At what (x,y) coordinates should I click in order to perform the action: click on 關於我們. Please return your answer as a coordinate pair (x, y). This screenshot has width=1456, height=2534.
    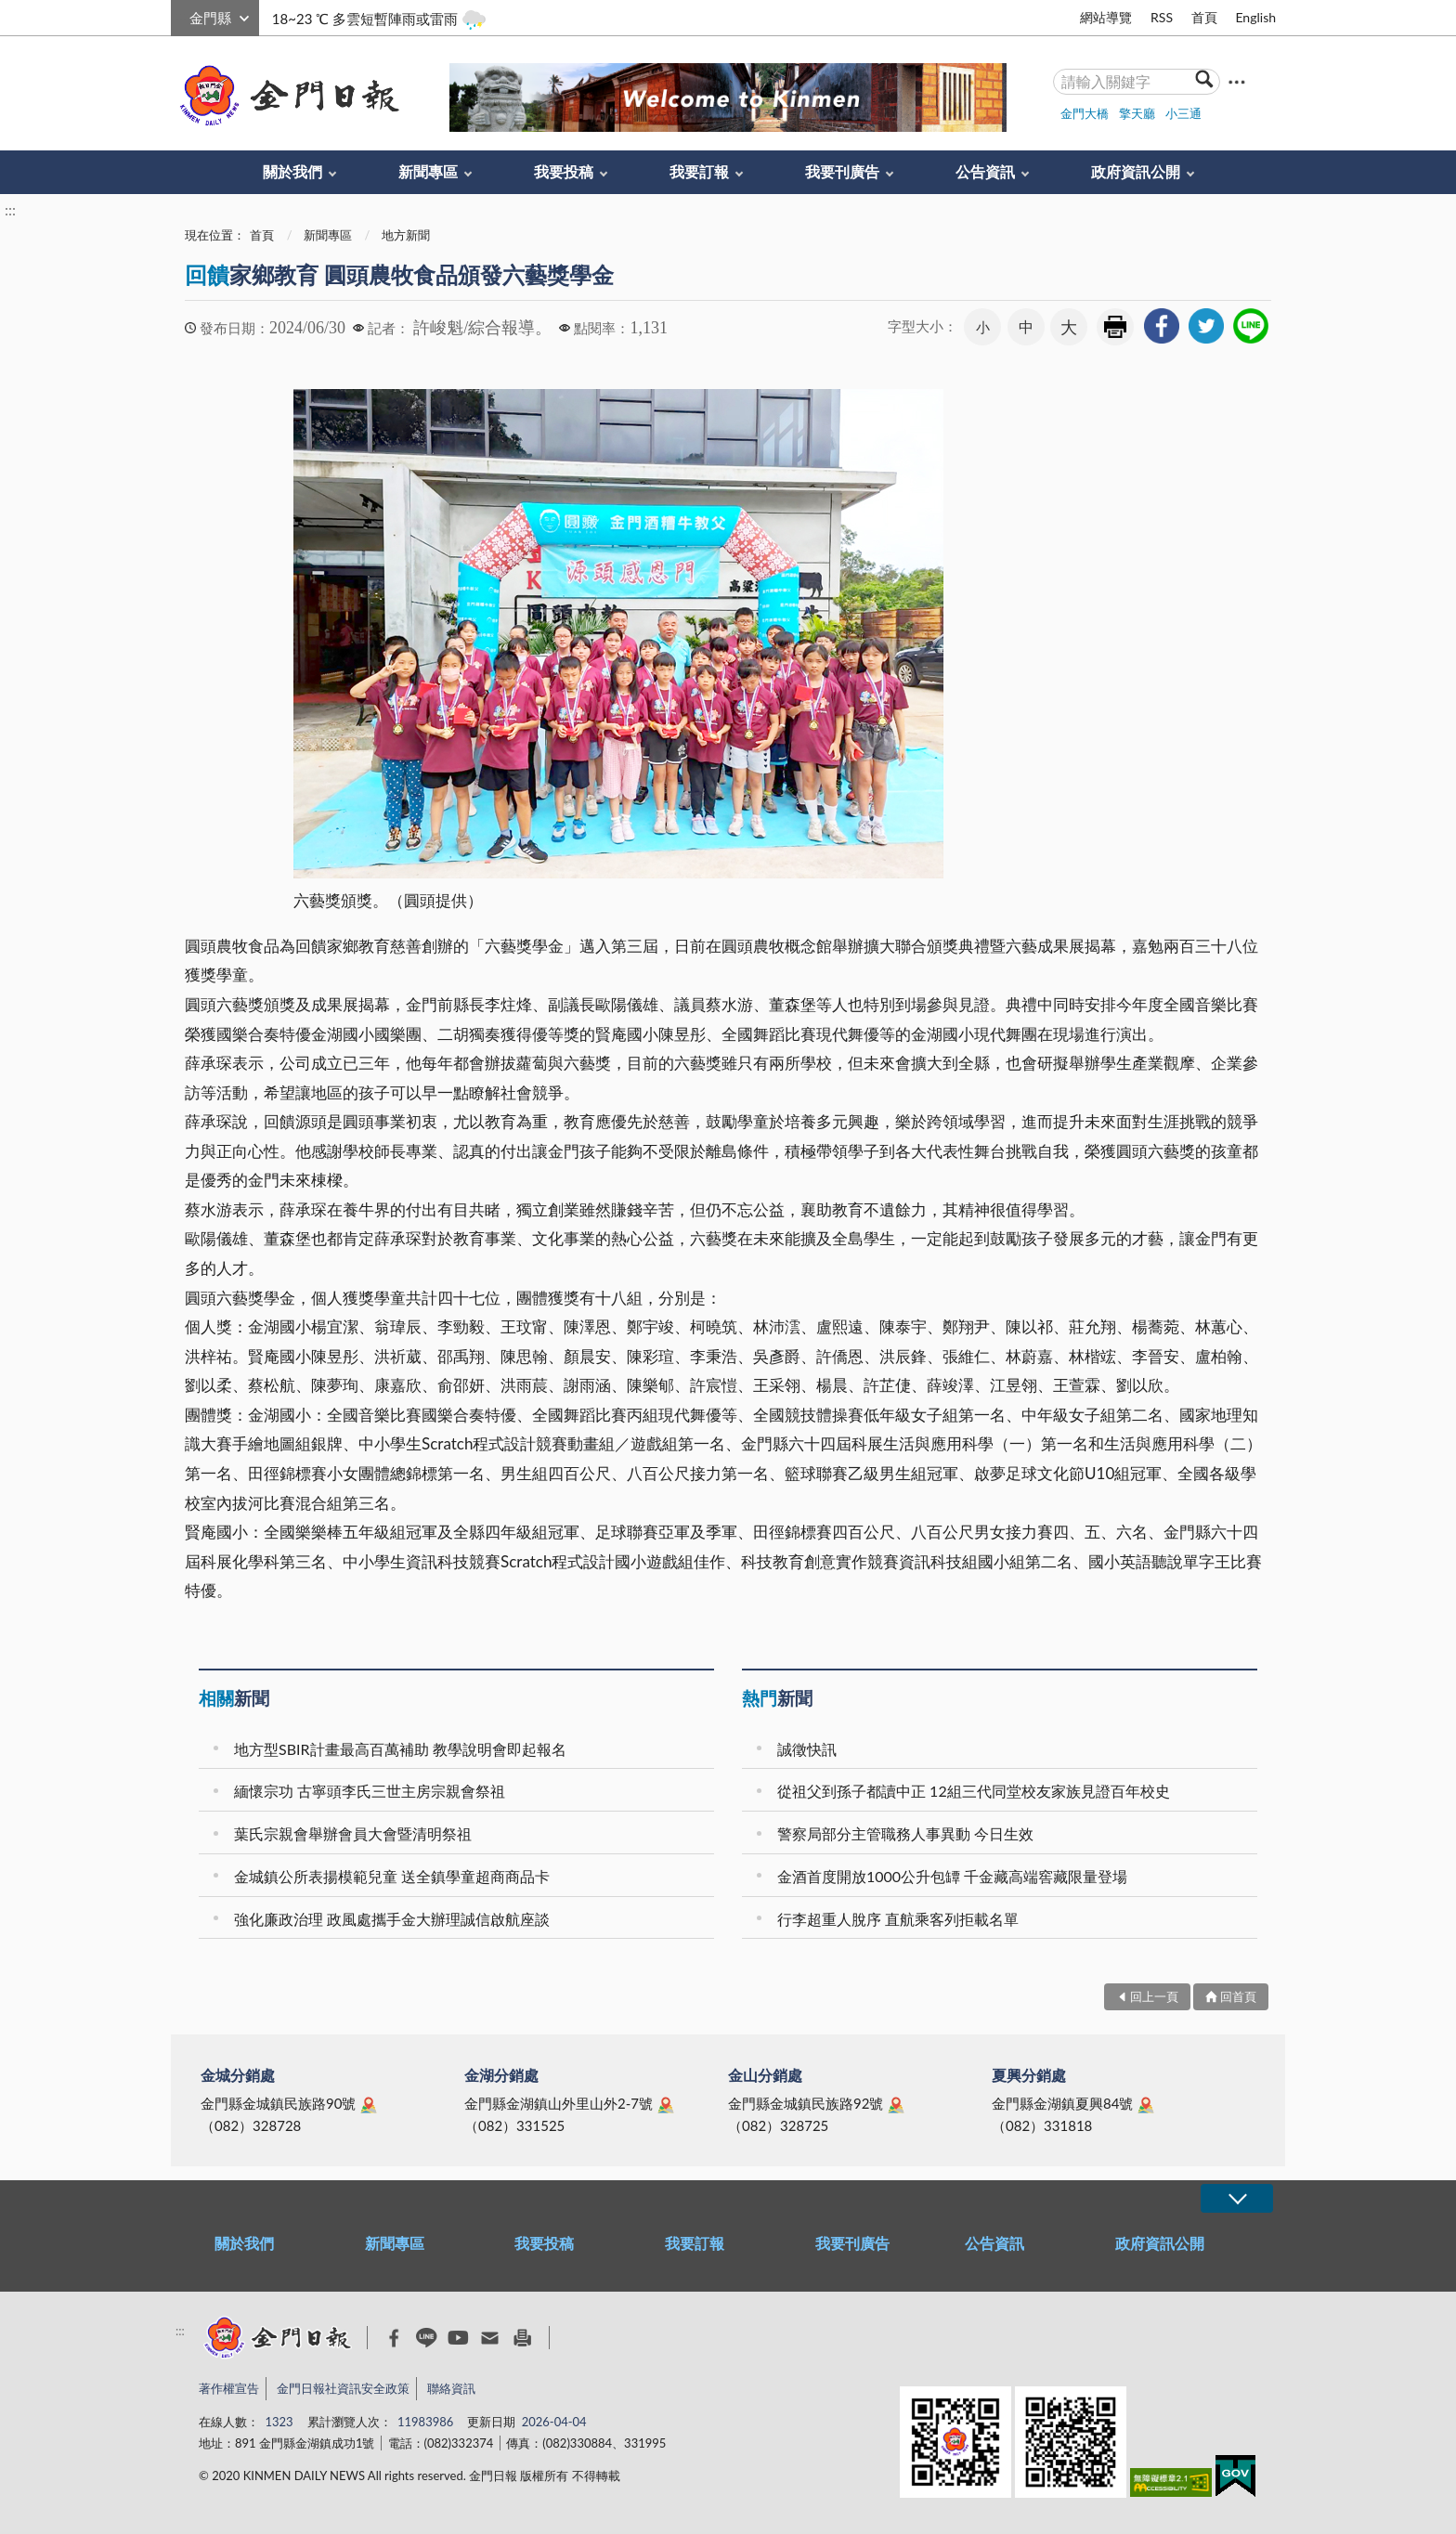
    Looking at the image, I should click on (292, 171).